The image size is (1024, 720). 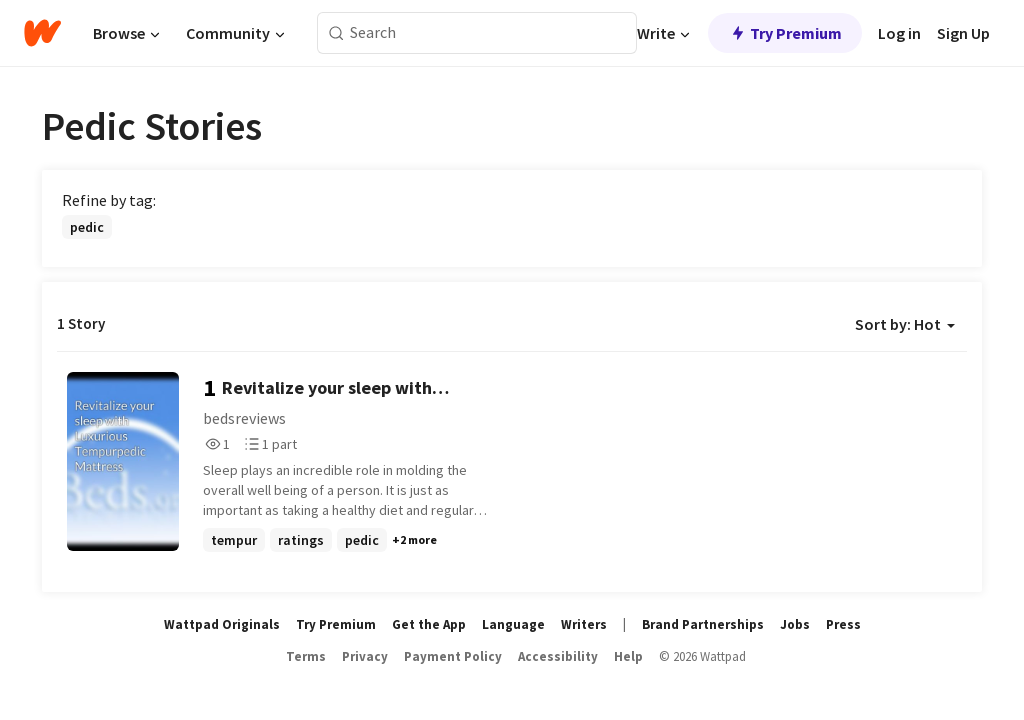 What do you see at coordinates (785, 33) in the screenshot?
I see `Try Premium` at bounding box center [785, 33].